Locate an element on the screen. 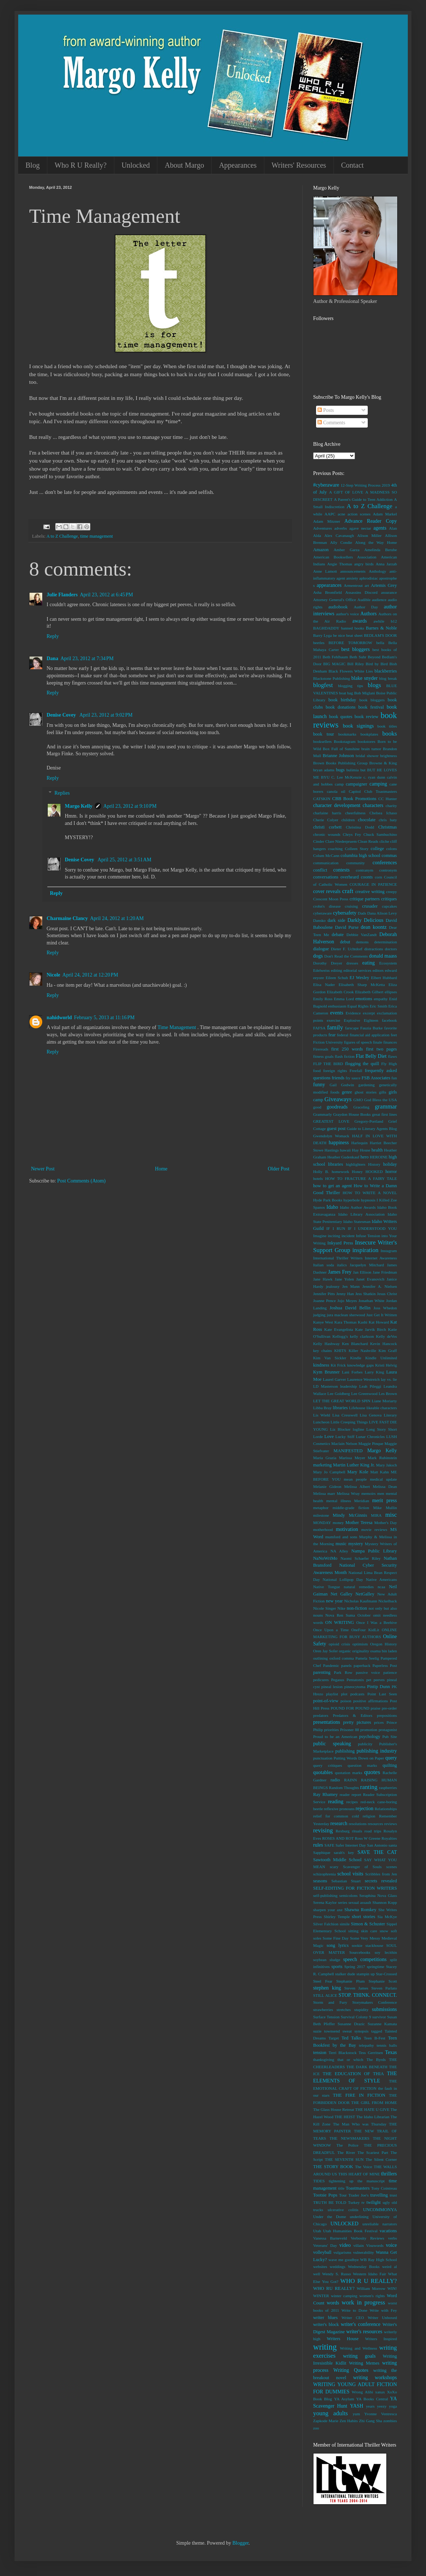  Angie Thomas is located at coordinates (339, 564).